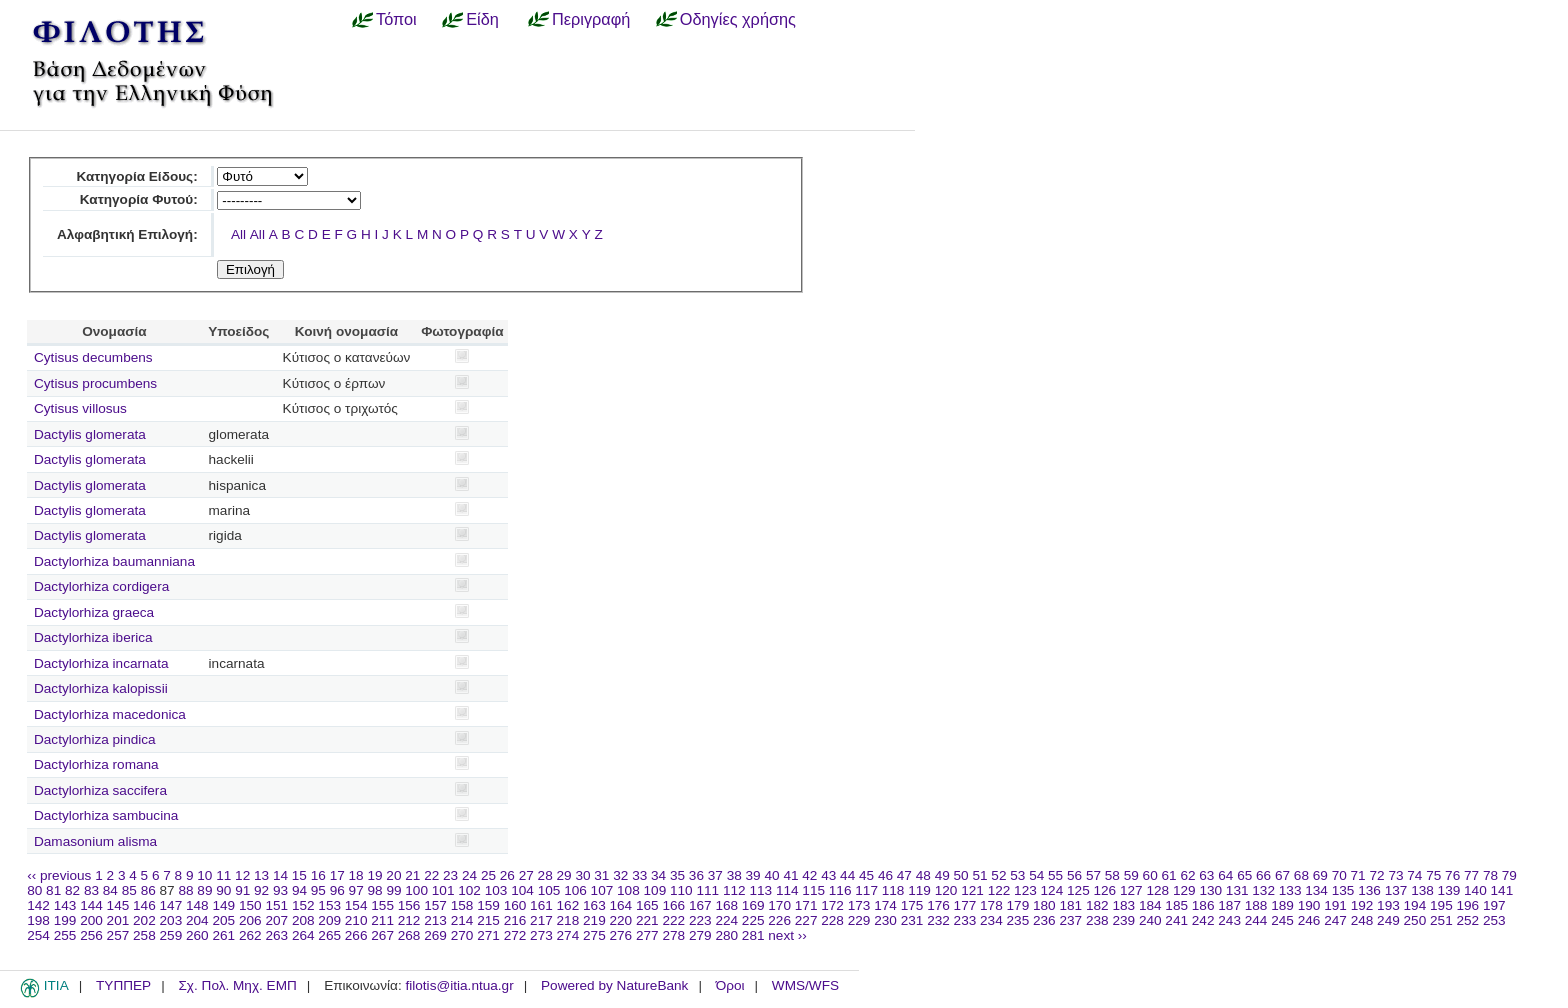 This screenshot has height=1008, width=1568. Describe the element at coordinates (738, 19) in the screenshot. I see `Οδηγίες χρήσης` at that location.